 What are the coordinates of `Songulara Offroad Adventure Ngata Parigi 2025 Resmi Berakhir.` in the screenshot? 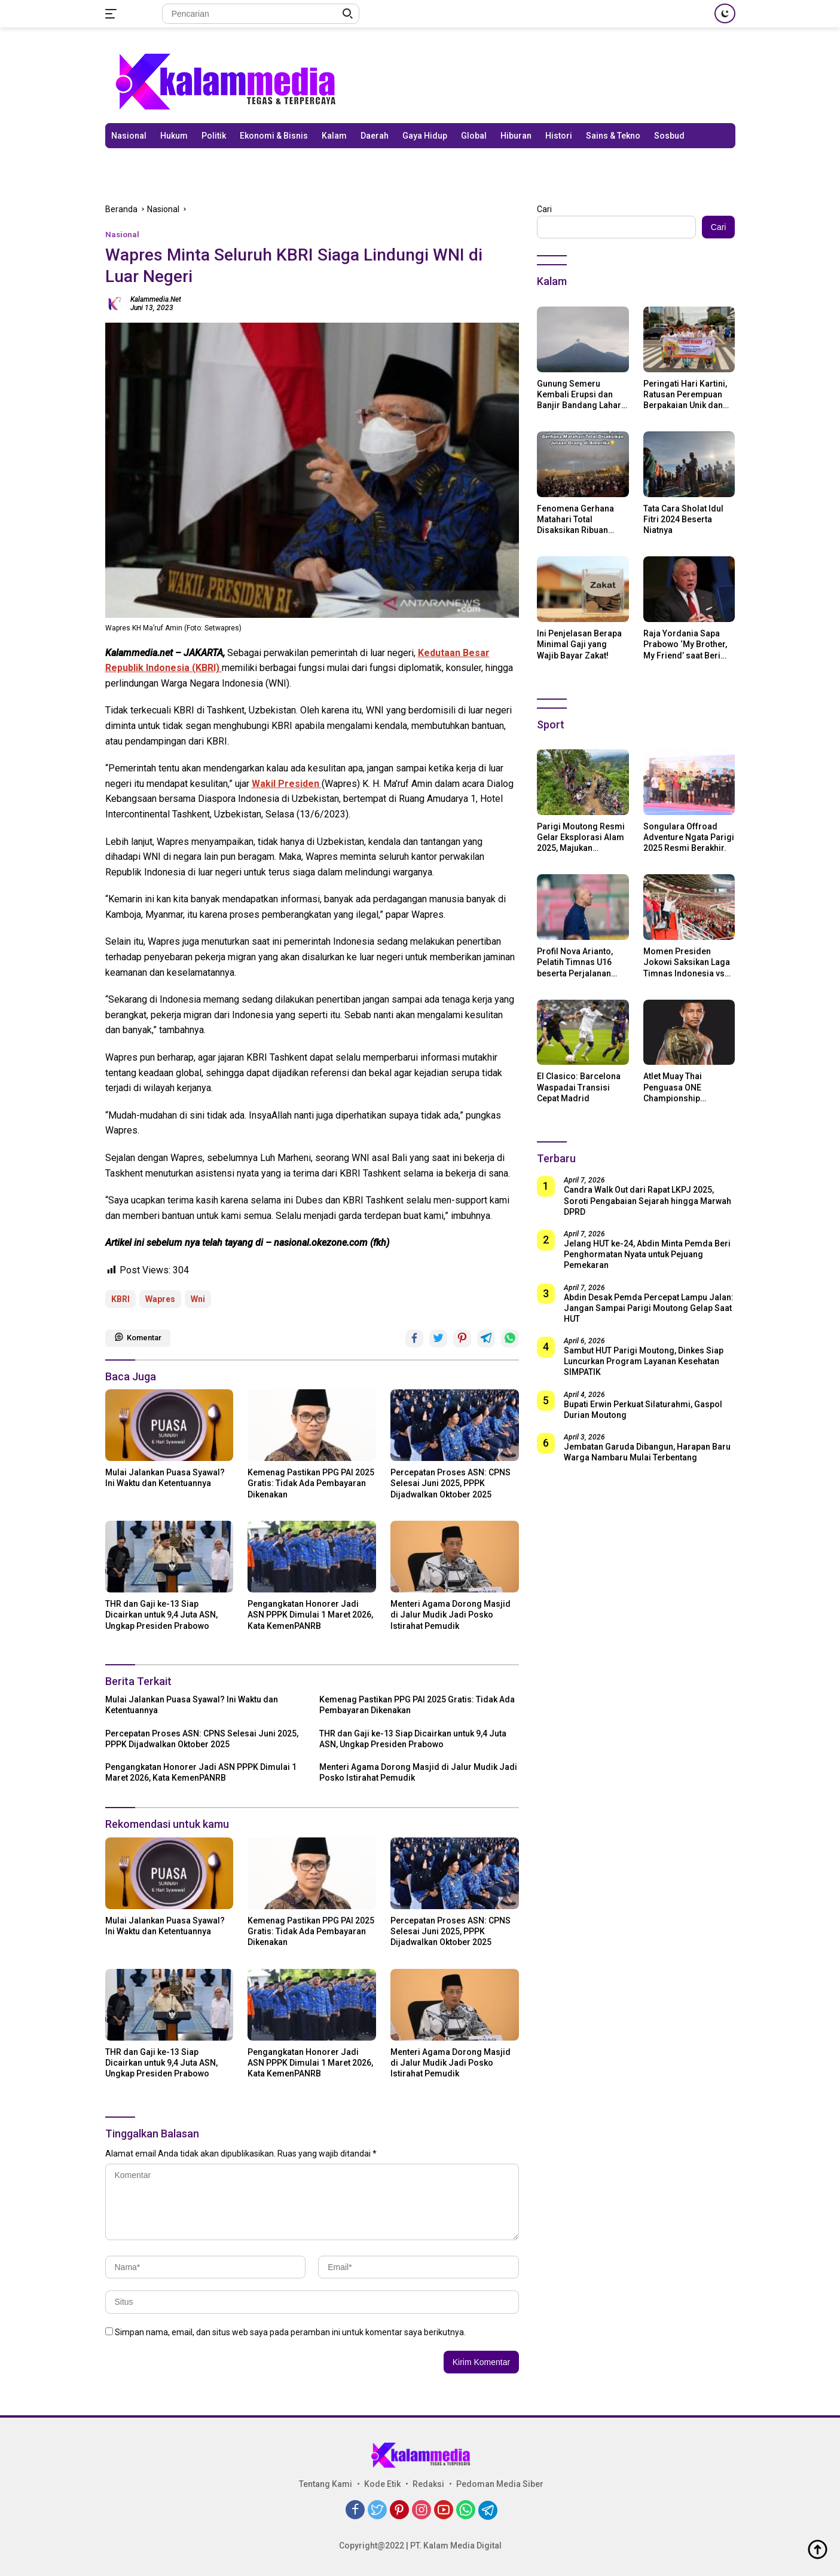 It's located at (688, 837).